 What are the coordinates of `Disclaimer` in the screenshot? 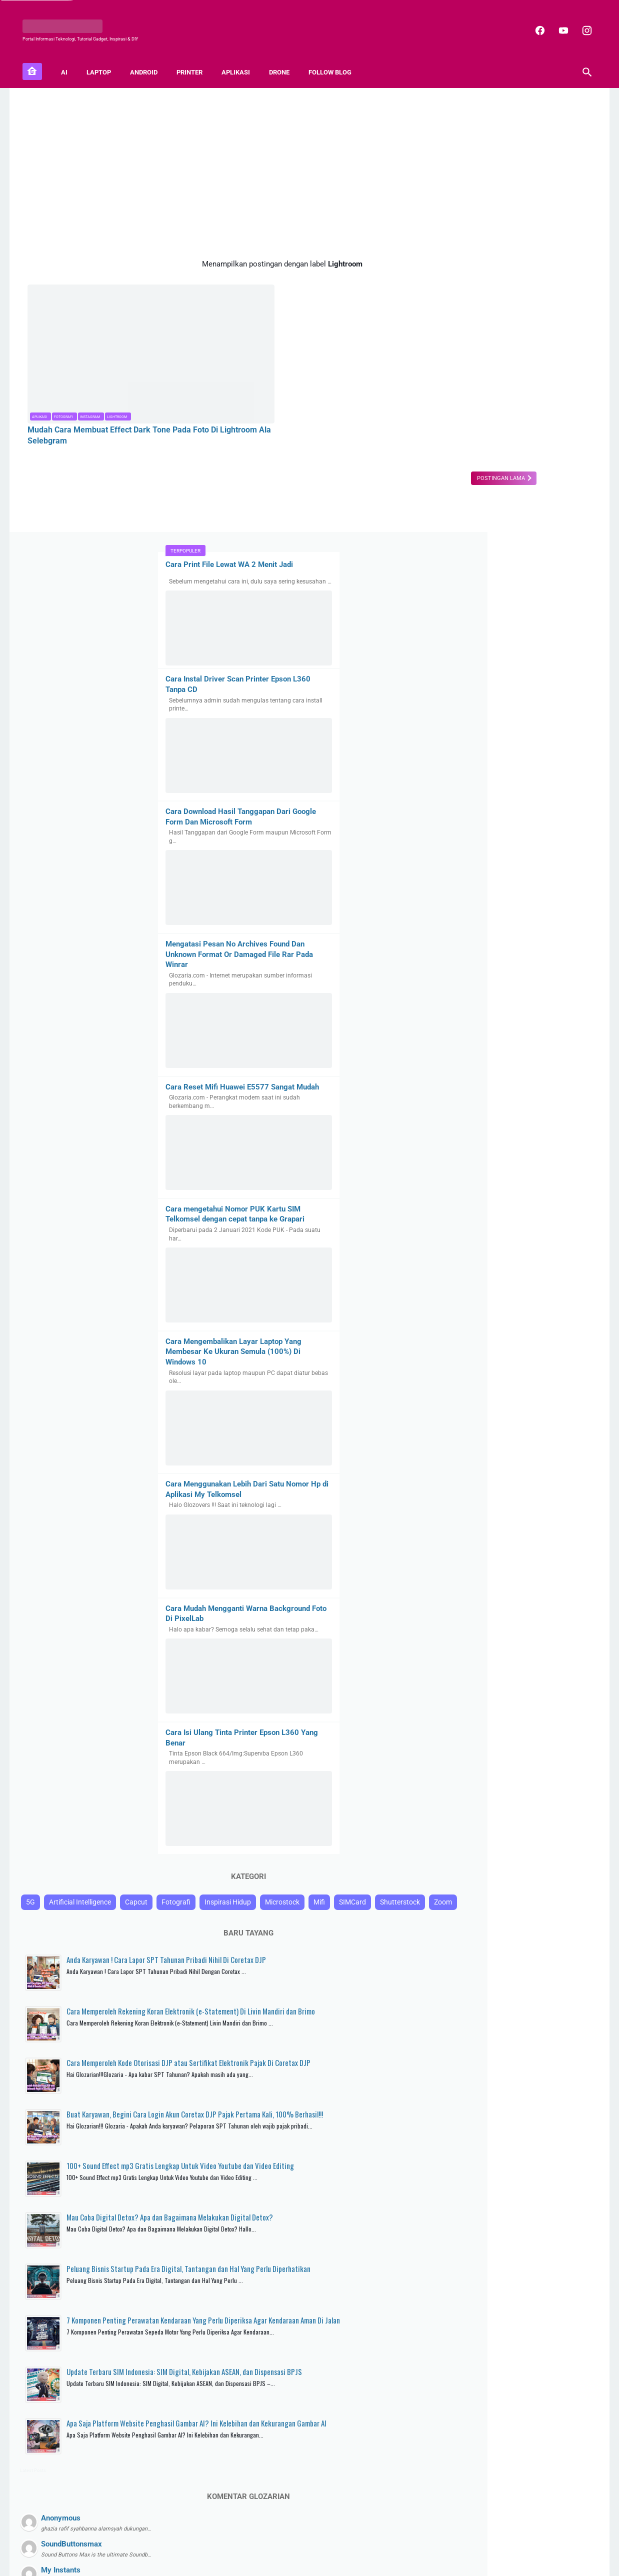 It's located at (363, 2542).